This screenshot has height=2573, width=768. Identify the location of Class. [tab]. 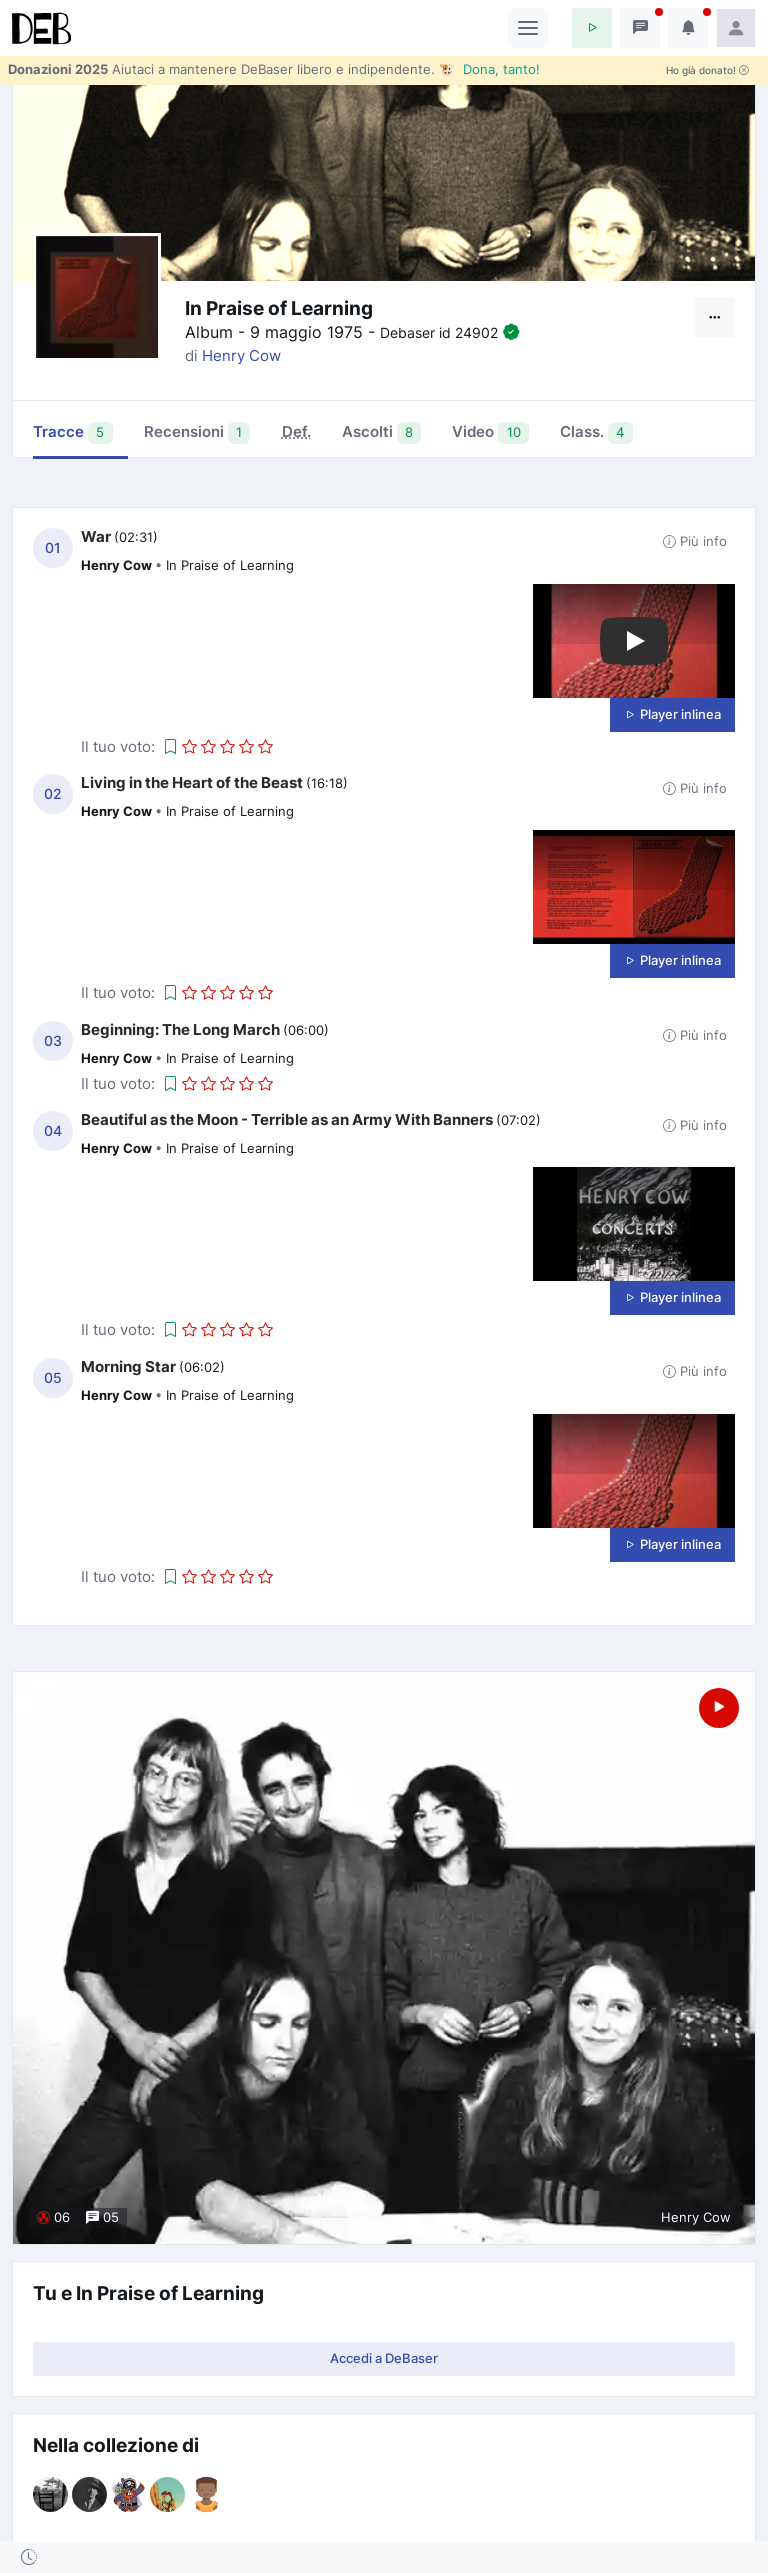
(596, 433).